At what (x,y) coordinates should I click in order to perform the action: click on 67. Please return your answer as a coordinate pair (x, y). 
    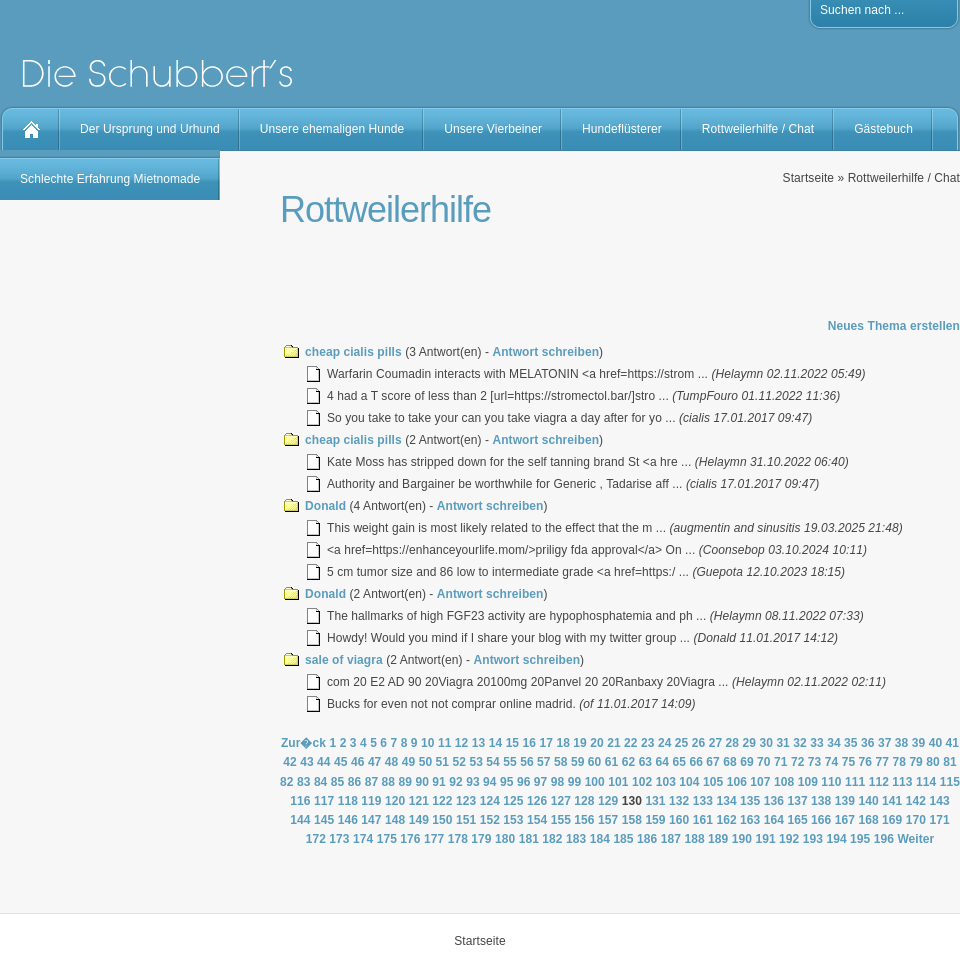
    Looking at the image, I should click on (713, 762).